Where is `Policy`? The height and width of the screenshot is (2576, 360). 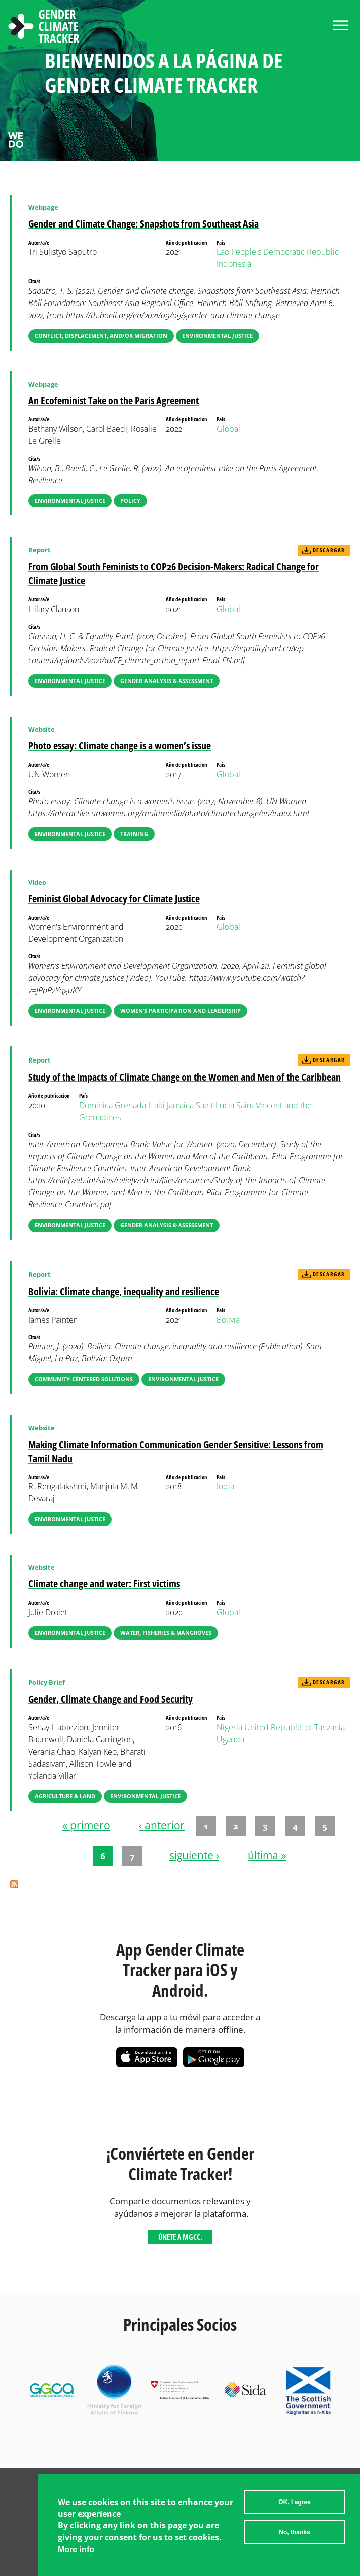
Policy is located at coordinates (130, 500).